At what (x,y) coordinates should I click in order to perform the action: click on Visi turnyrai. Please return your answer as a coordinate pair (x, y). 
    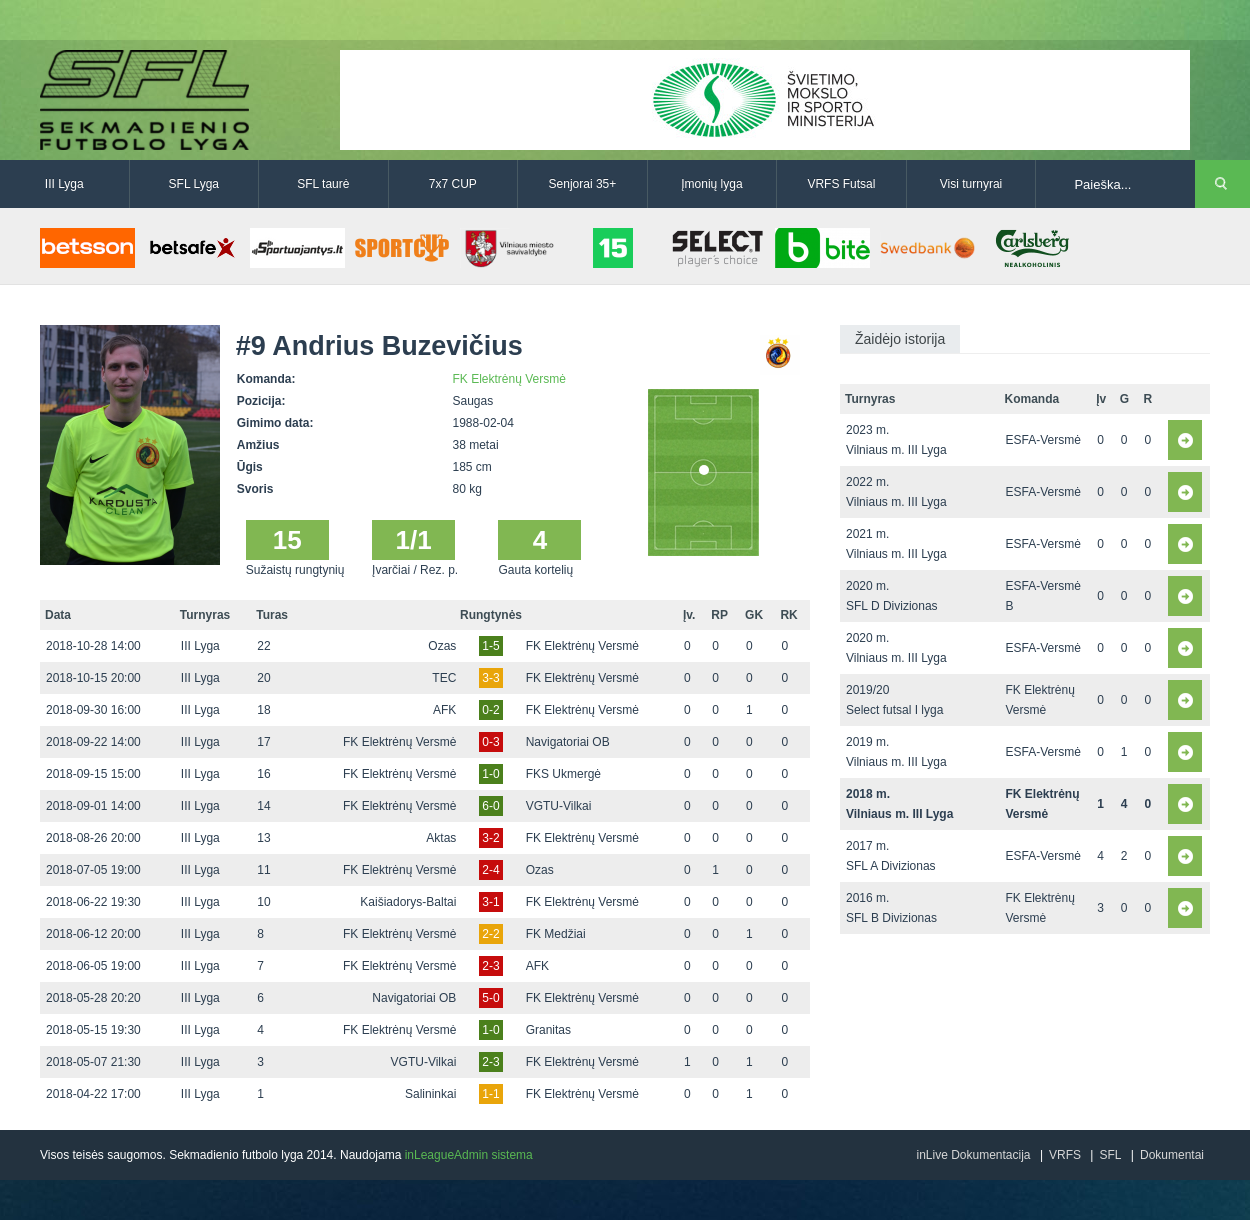
    Looking at the image, I should click on (971, 184).